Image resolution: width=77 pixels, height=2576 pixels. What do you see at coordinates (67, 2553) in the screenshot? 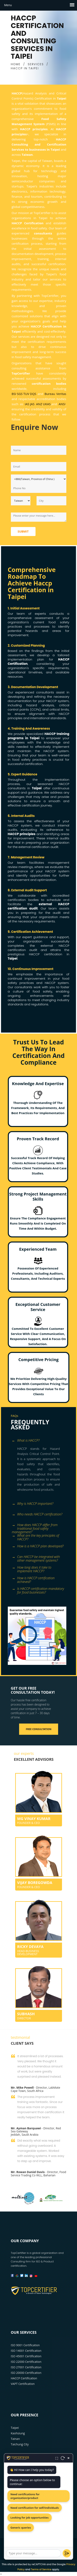
I see `[Send]` at bounding box center [67, 2553].